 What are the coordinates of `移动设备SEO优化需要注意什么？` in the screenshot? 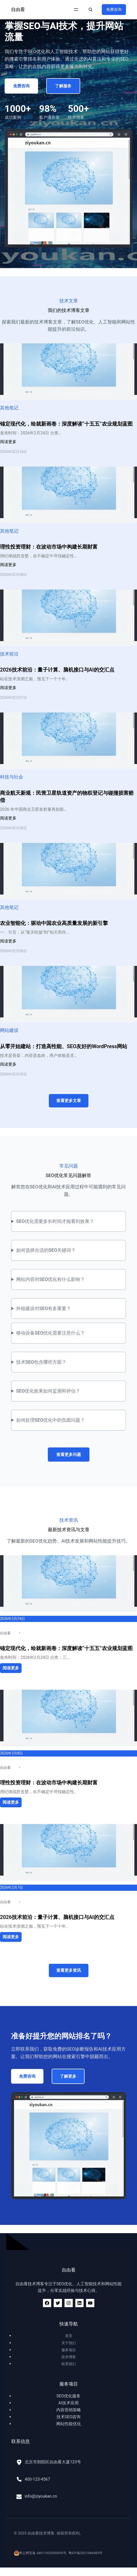 It's located at (50, 1333).